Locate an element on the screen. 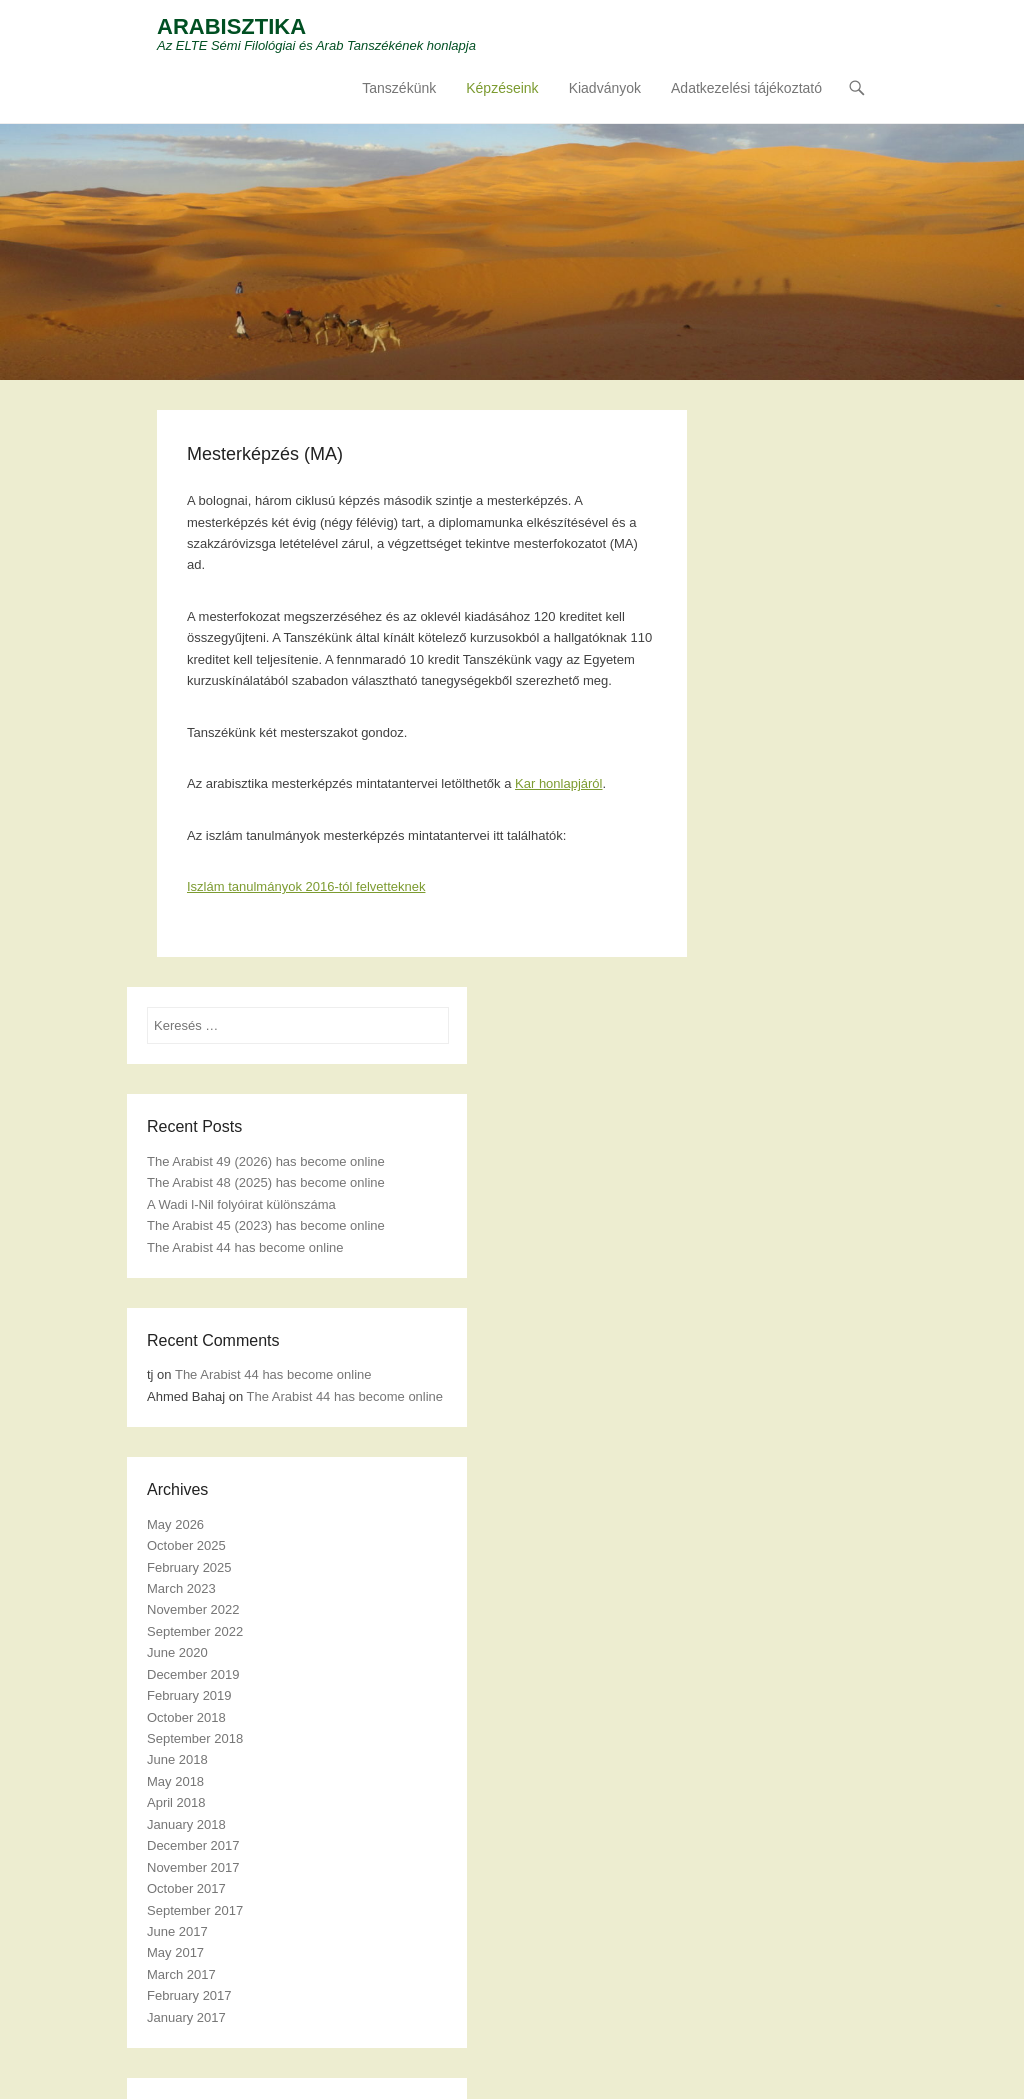 This screenshot has width=1024, height=2099. March 2023 is located at coordinates (181, 1588).